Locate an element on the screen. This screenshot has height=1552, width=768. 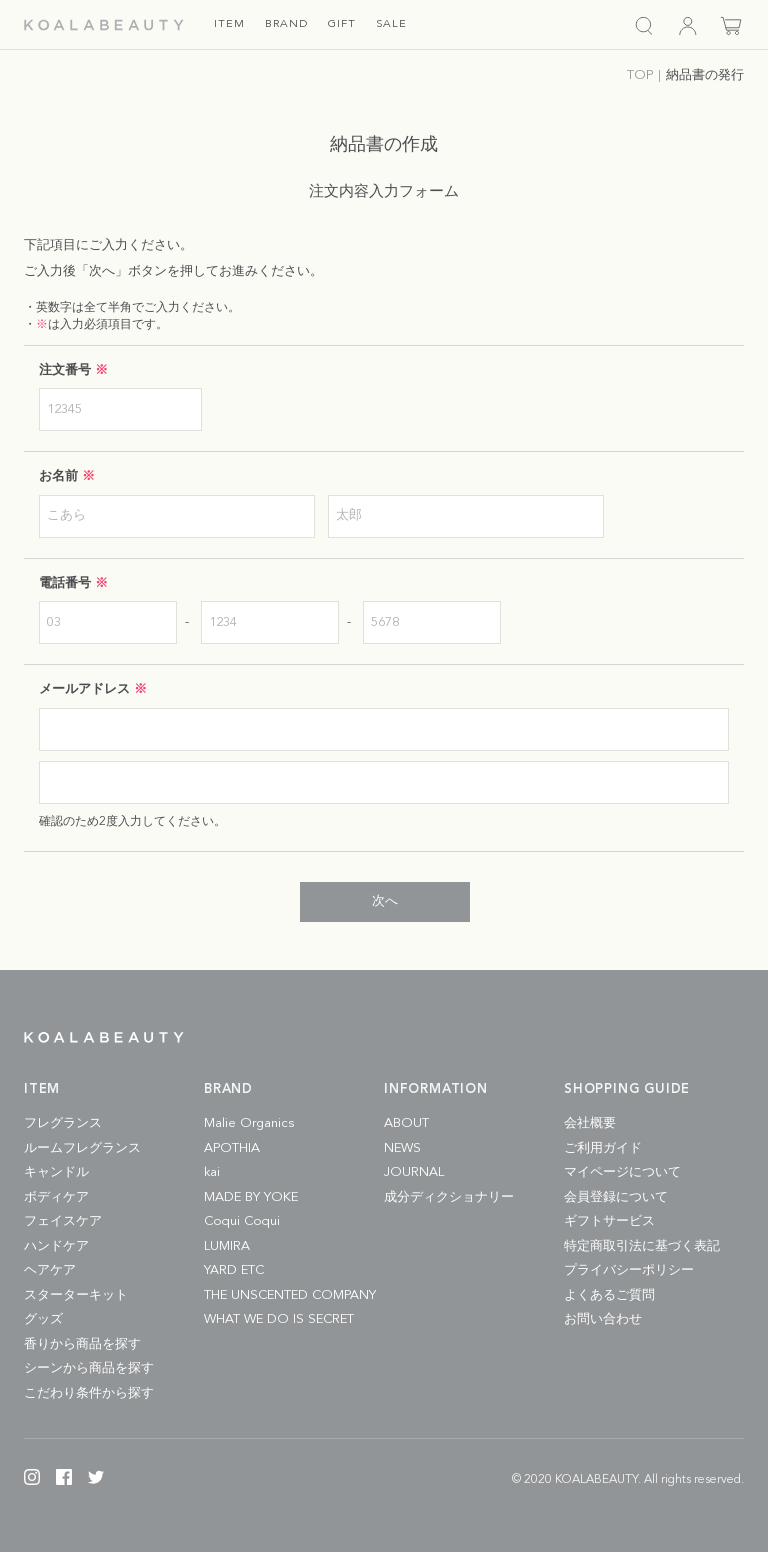
シーンから商品を探す is located at coordinates (89, 1368).